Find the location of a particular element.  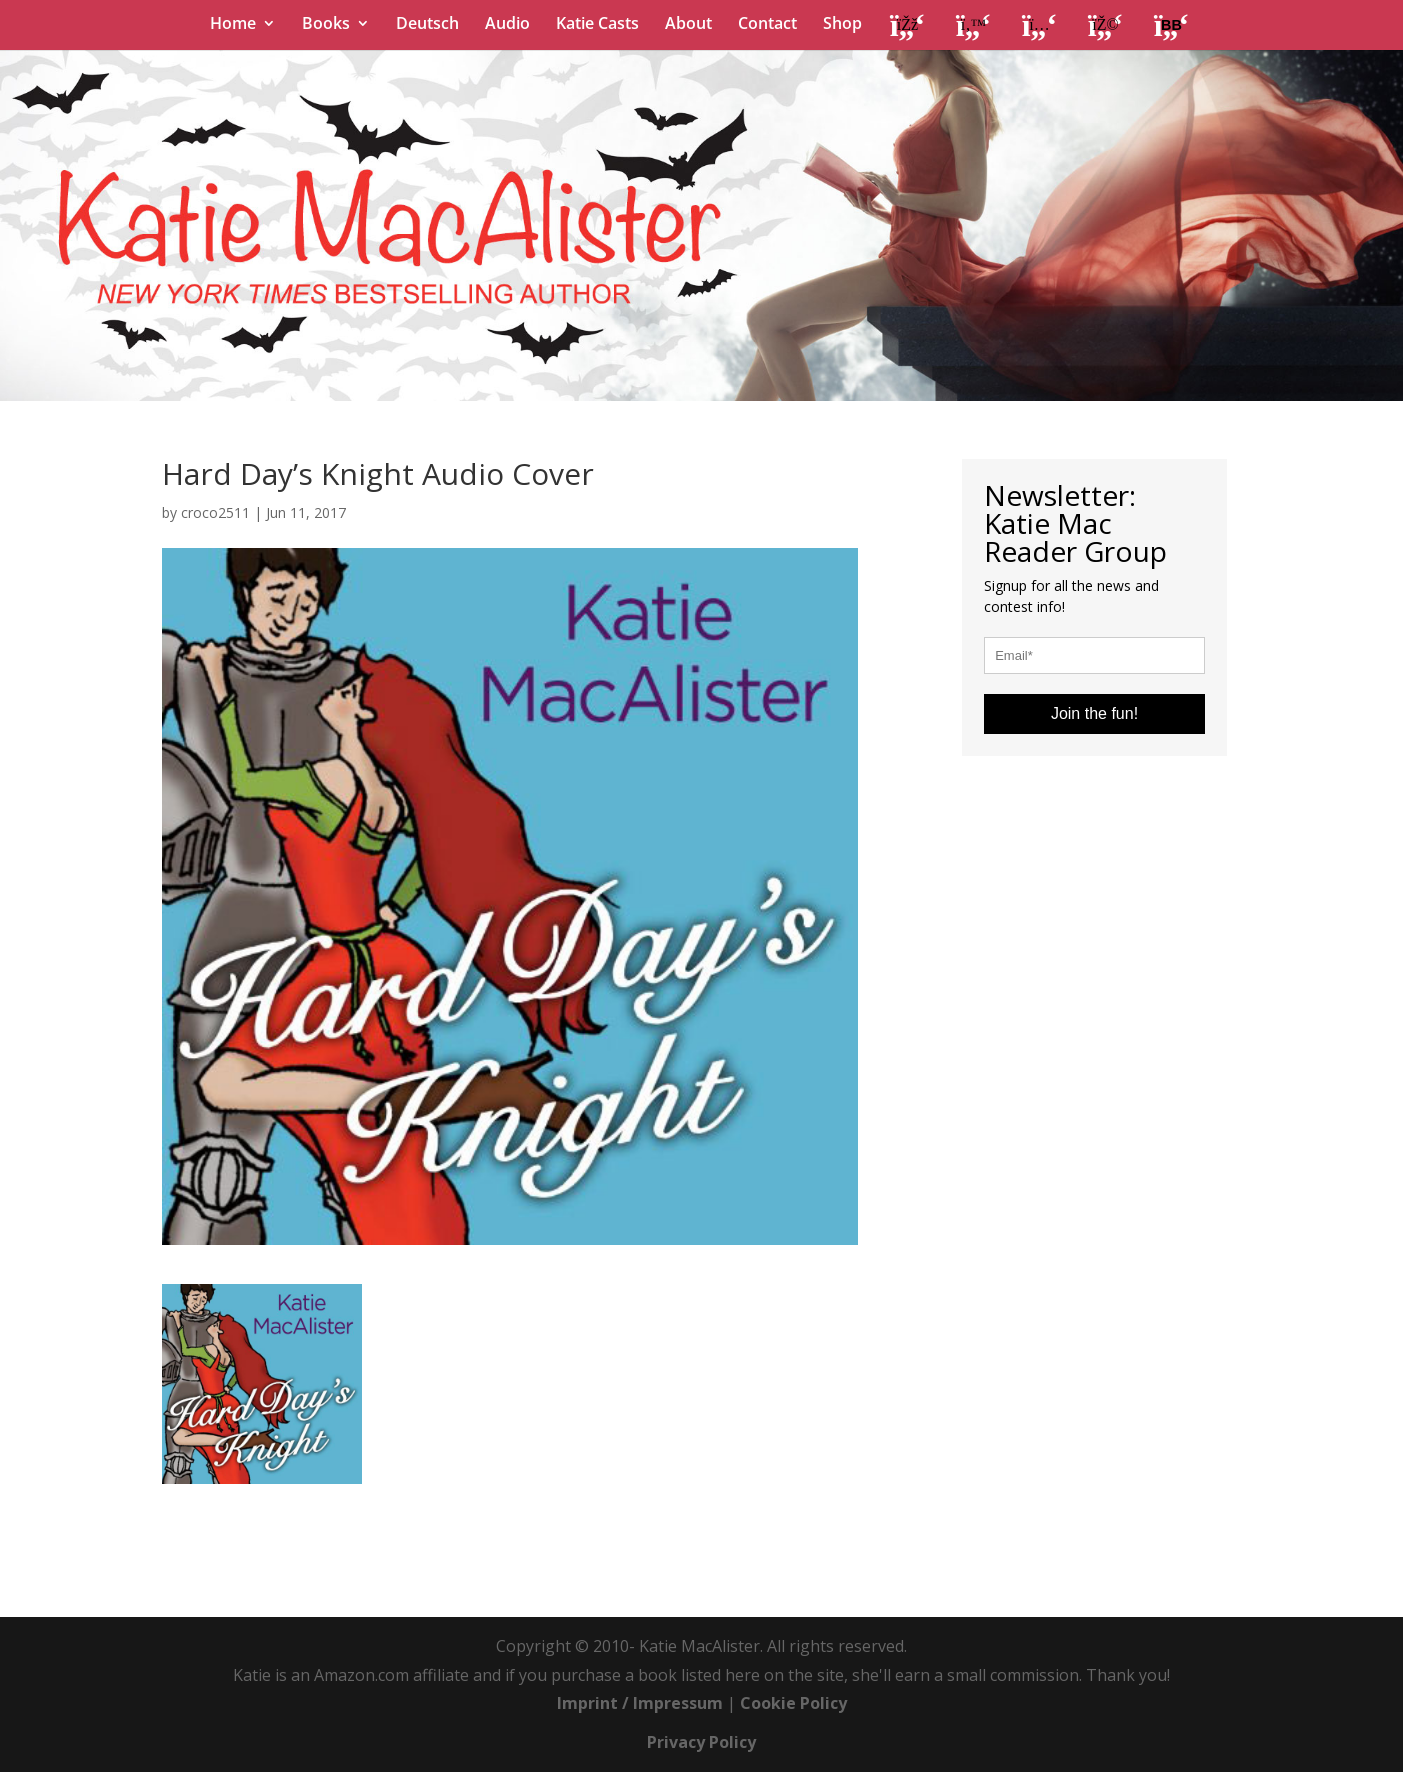

Audio is located at coordinates (507, 25).